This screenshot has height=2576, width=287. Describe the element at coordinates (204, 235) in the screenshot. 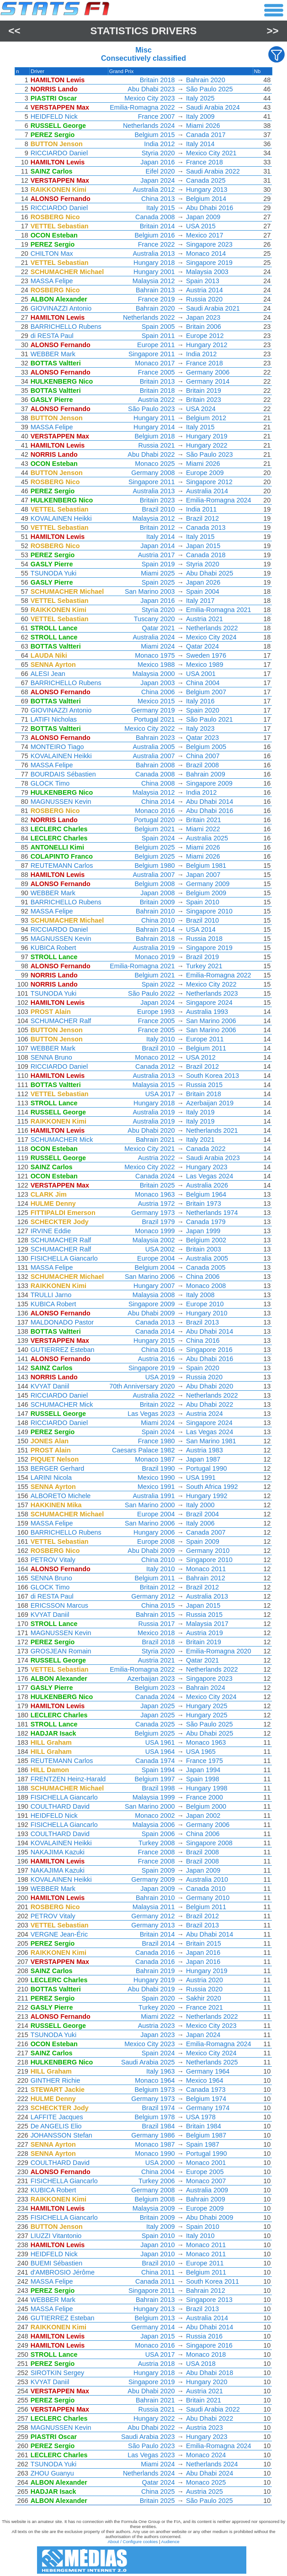

I see `Mexico 2017` at that location.